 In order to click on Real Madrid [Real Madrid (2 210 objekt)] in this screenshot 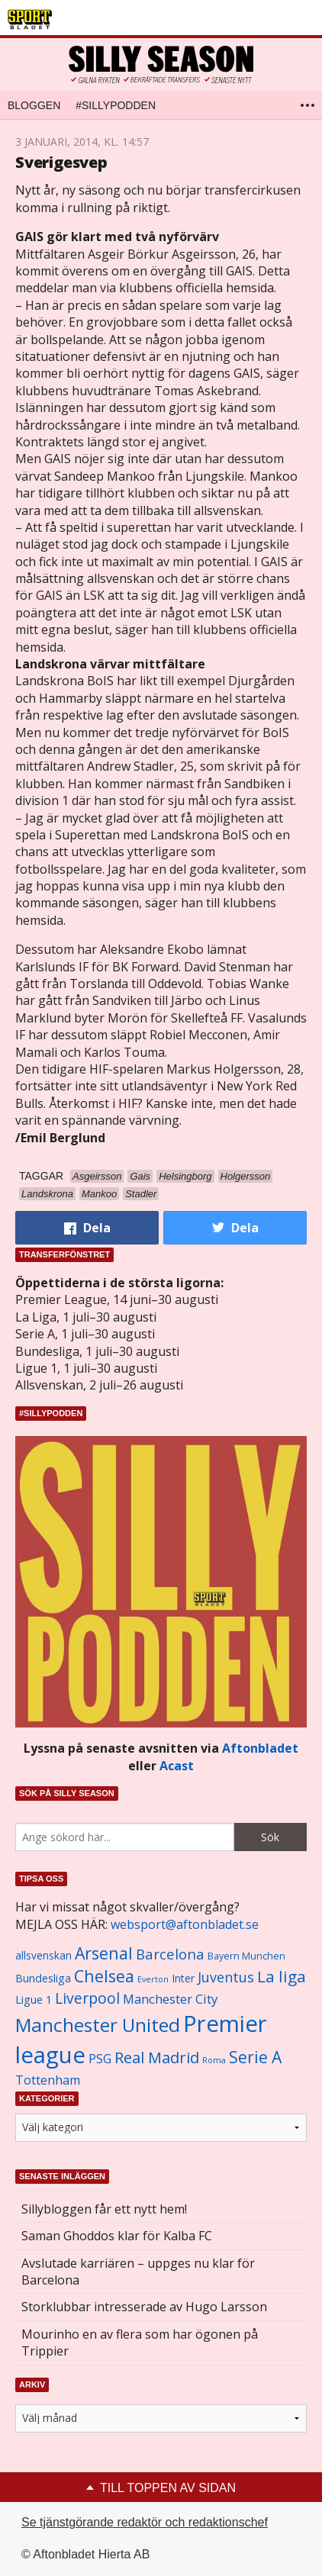, I will do `click(156, 2057)`.